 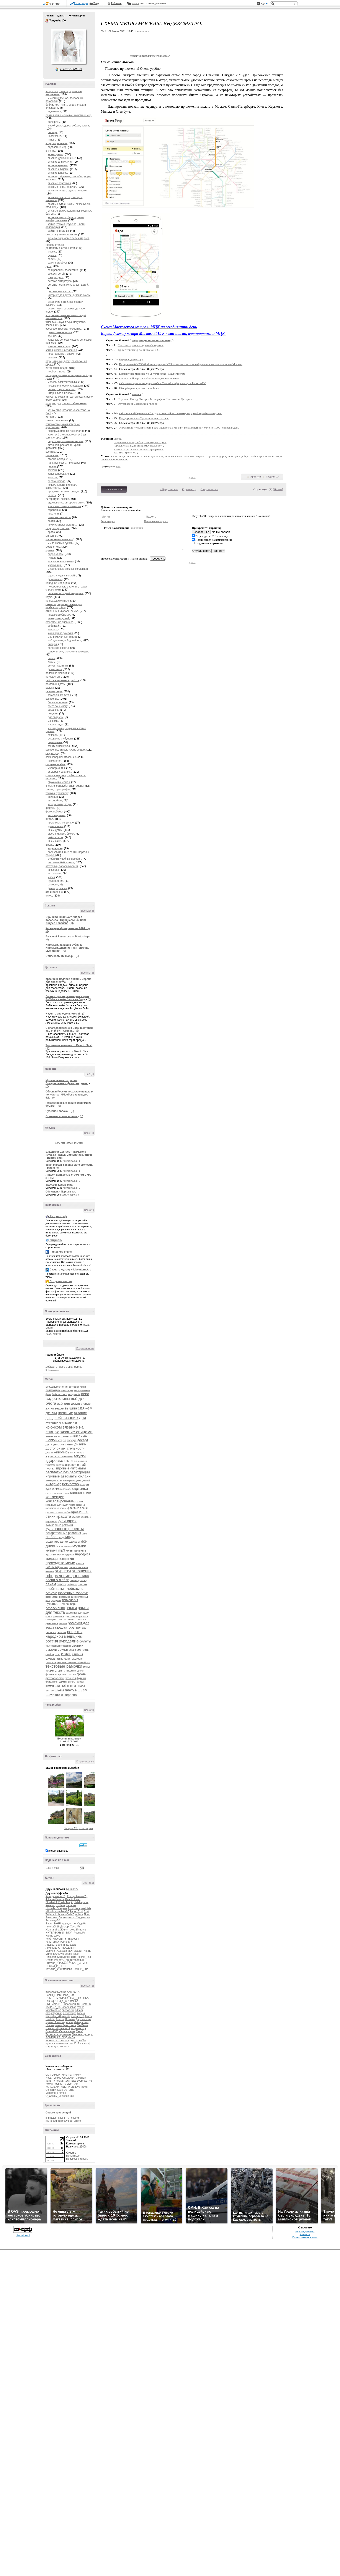 What do you see at coordinates (53, 2010) in the screenshot?
I see `VitushkinaNA` at bounding box center [53, 2010].